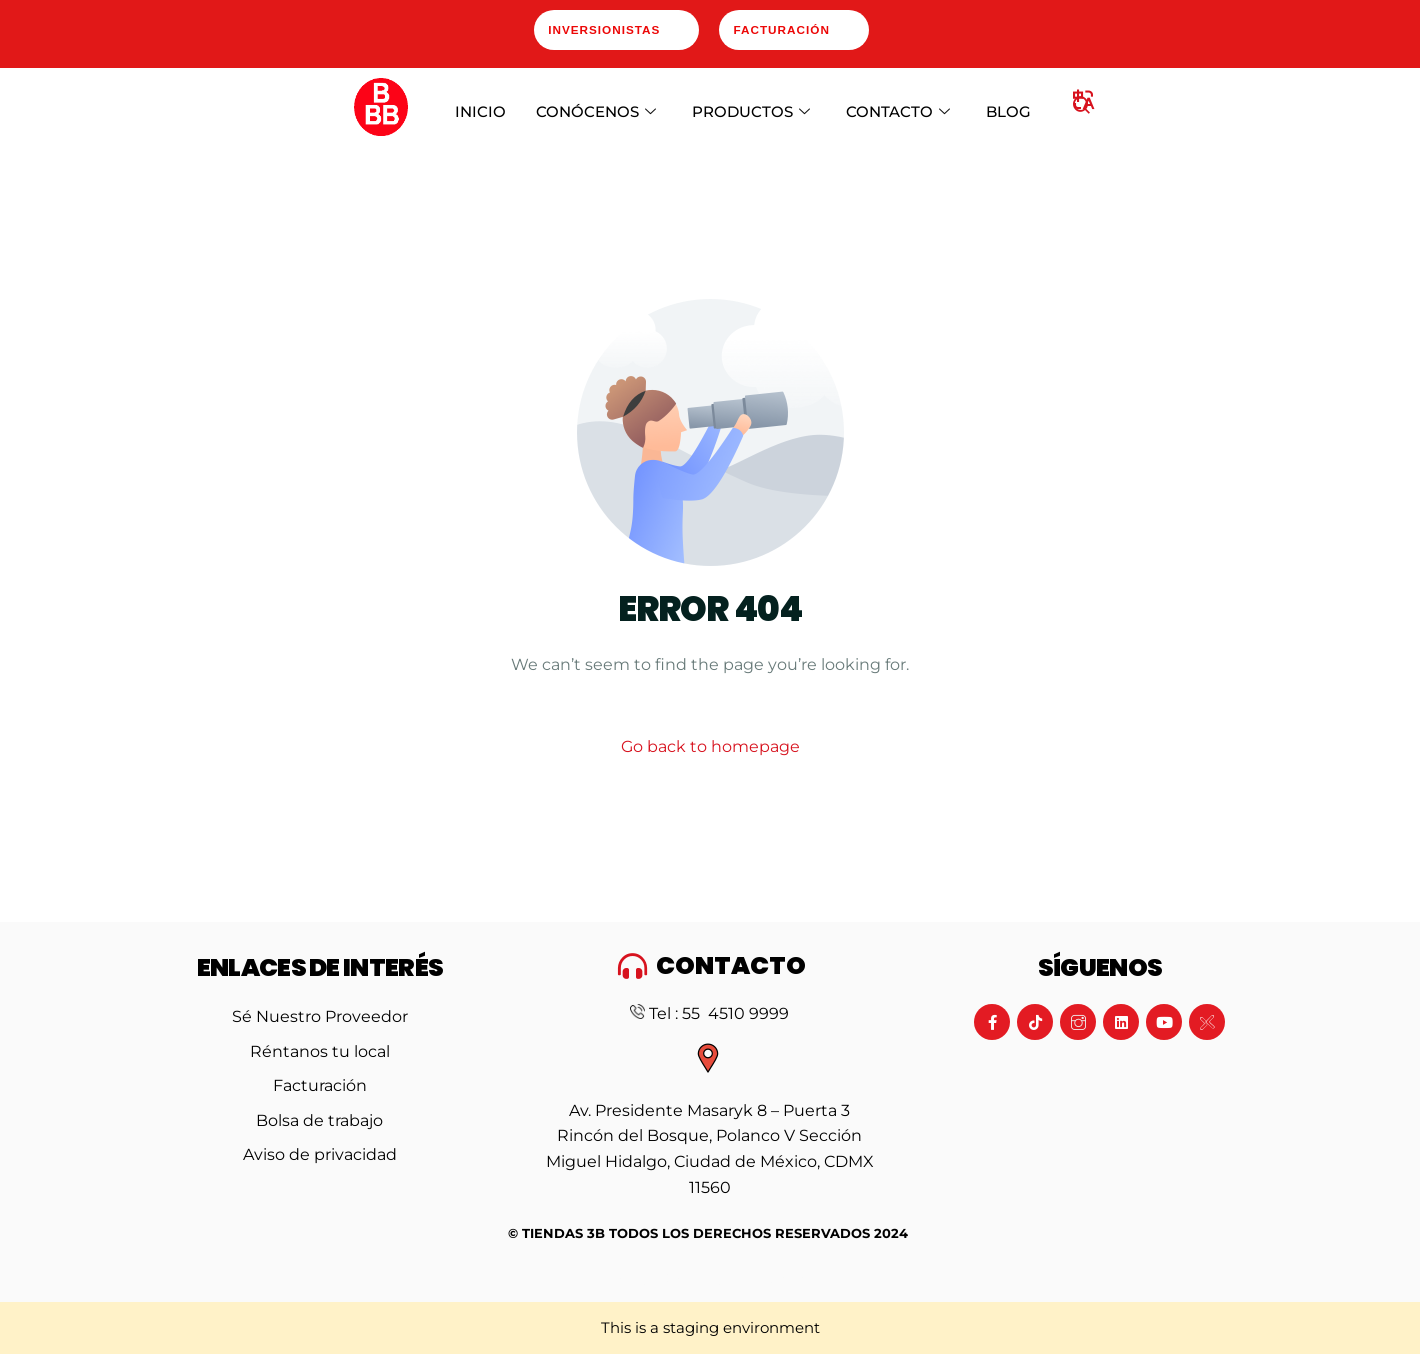  What do you see at coordinates (772, 1280) in the screenshot?
I see `Artdasa` at bounding box center [772, 1280].